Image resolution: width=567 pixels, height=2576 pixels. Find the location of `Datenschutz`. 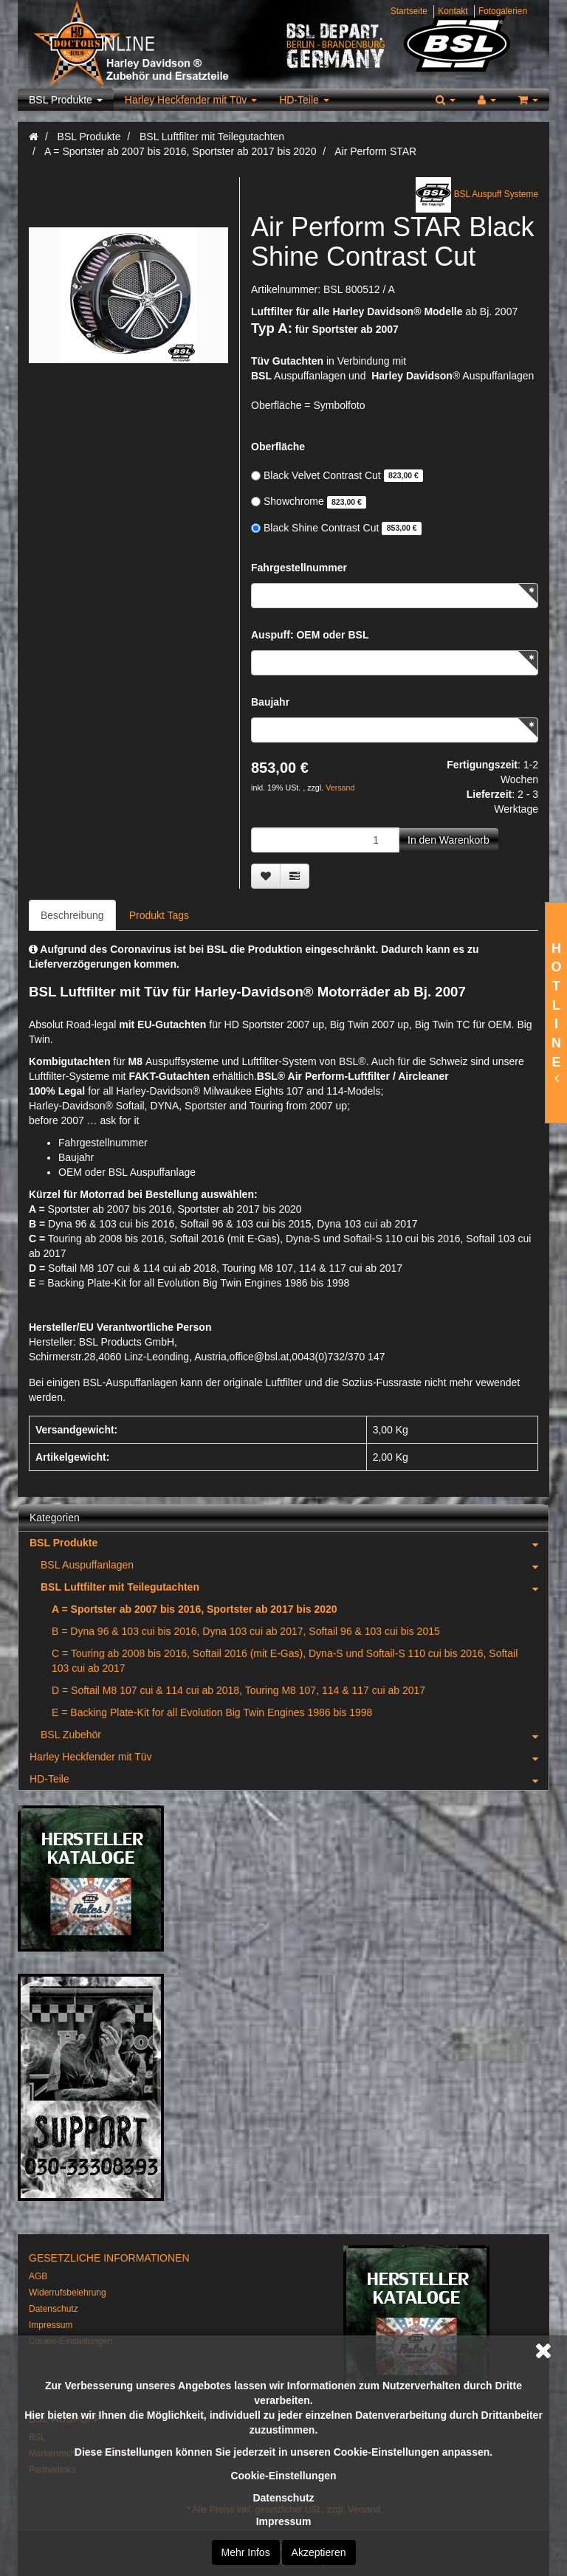

Datenschutz is located at coordinates (283, 2498).